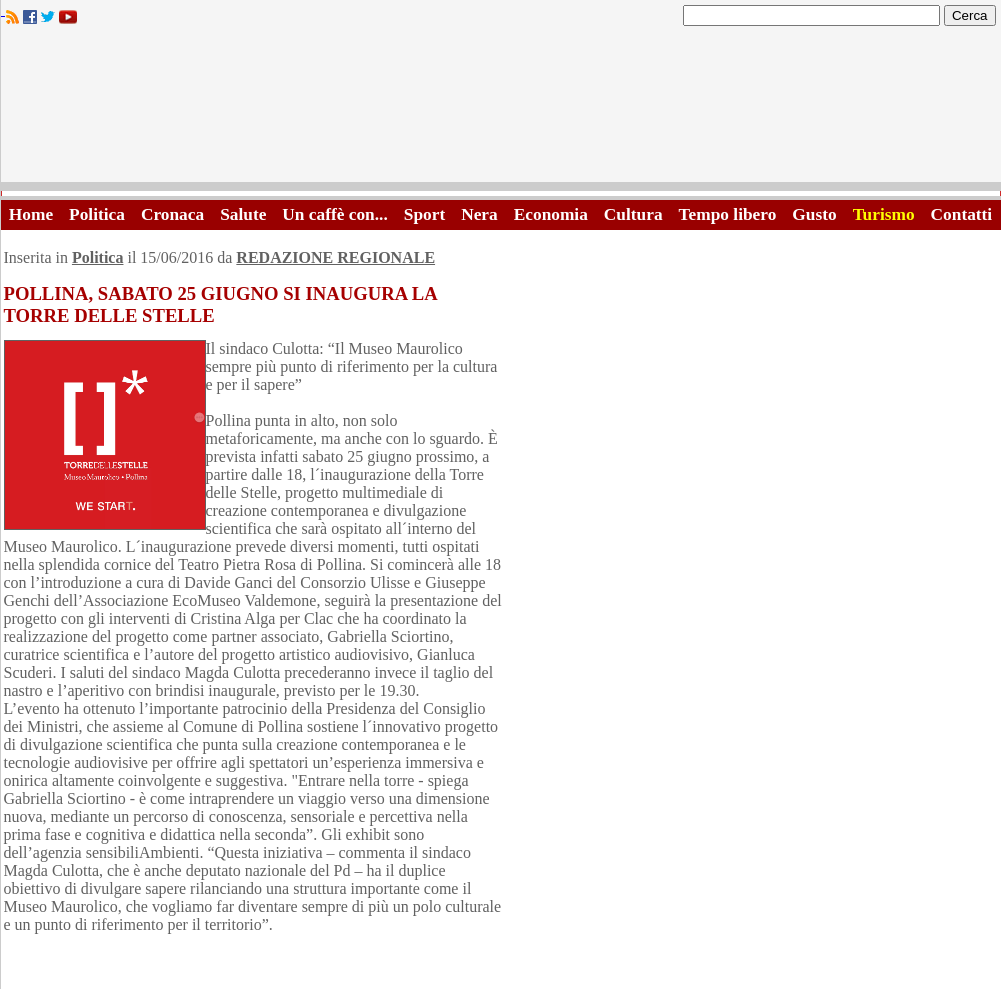 The width and height of the screenshot is (1001, 989). I want to click on Cultura, so click(633, 214).